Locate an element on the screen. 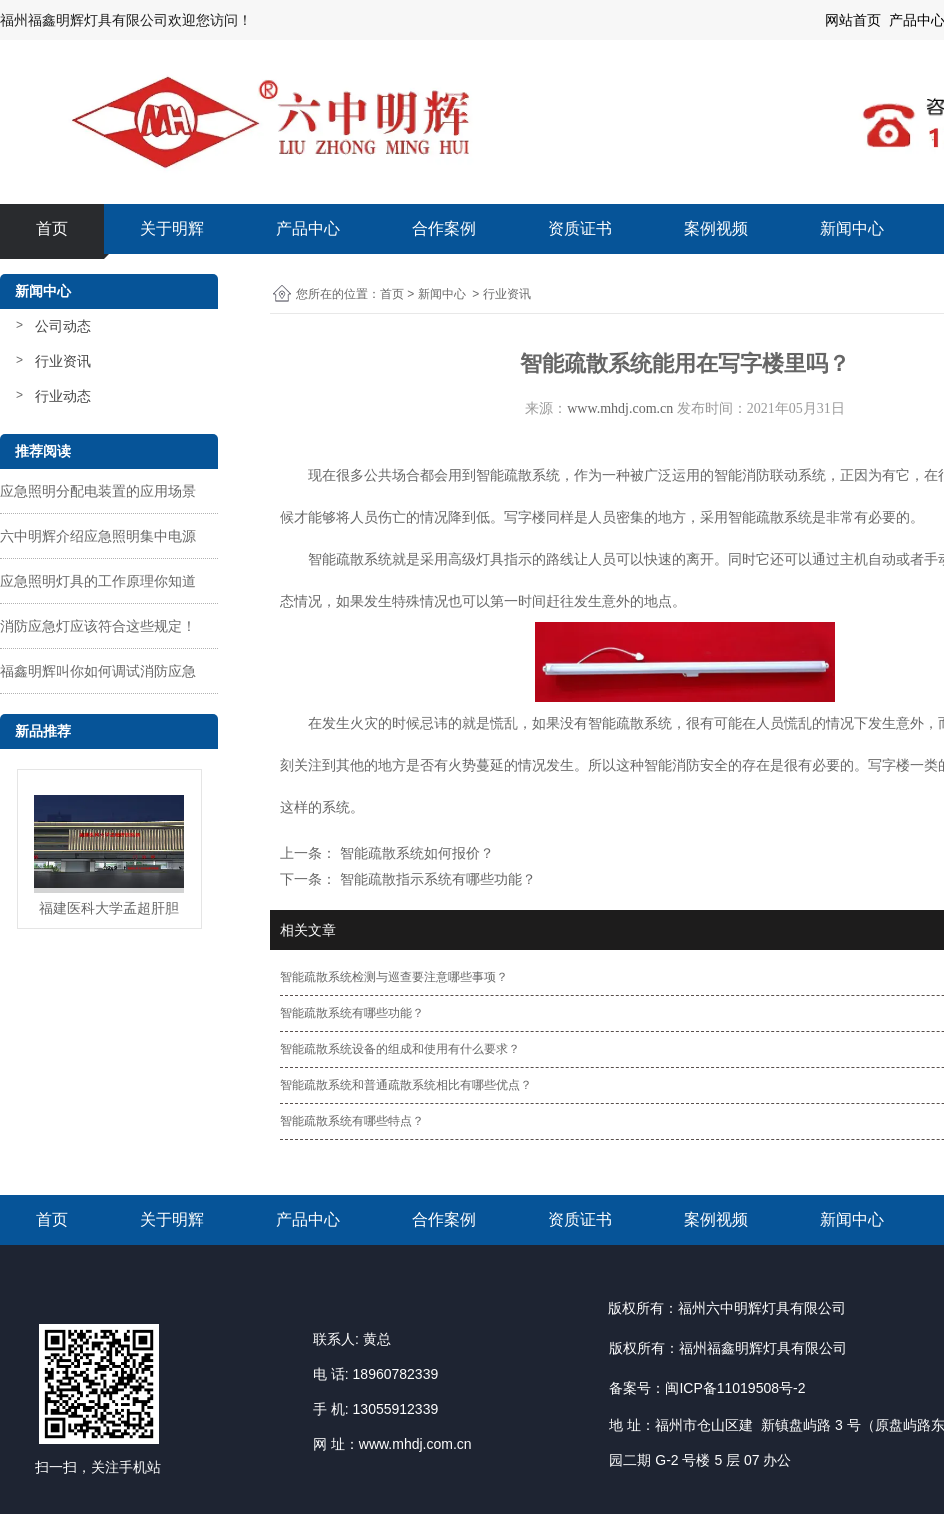 The height and width of the screenshot is (1514, 944). www.mhdj.com.cn is located at coordinates (620, 408).